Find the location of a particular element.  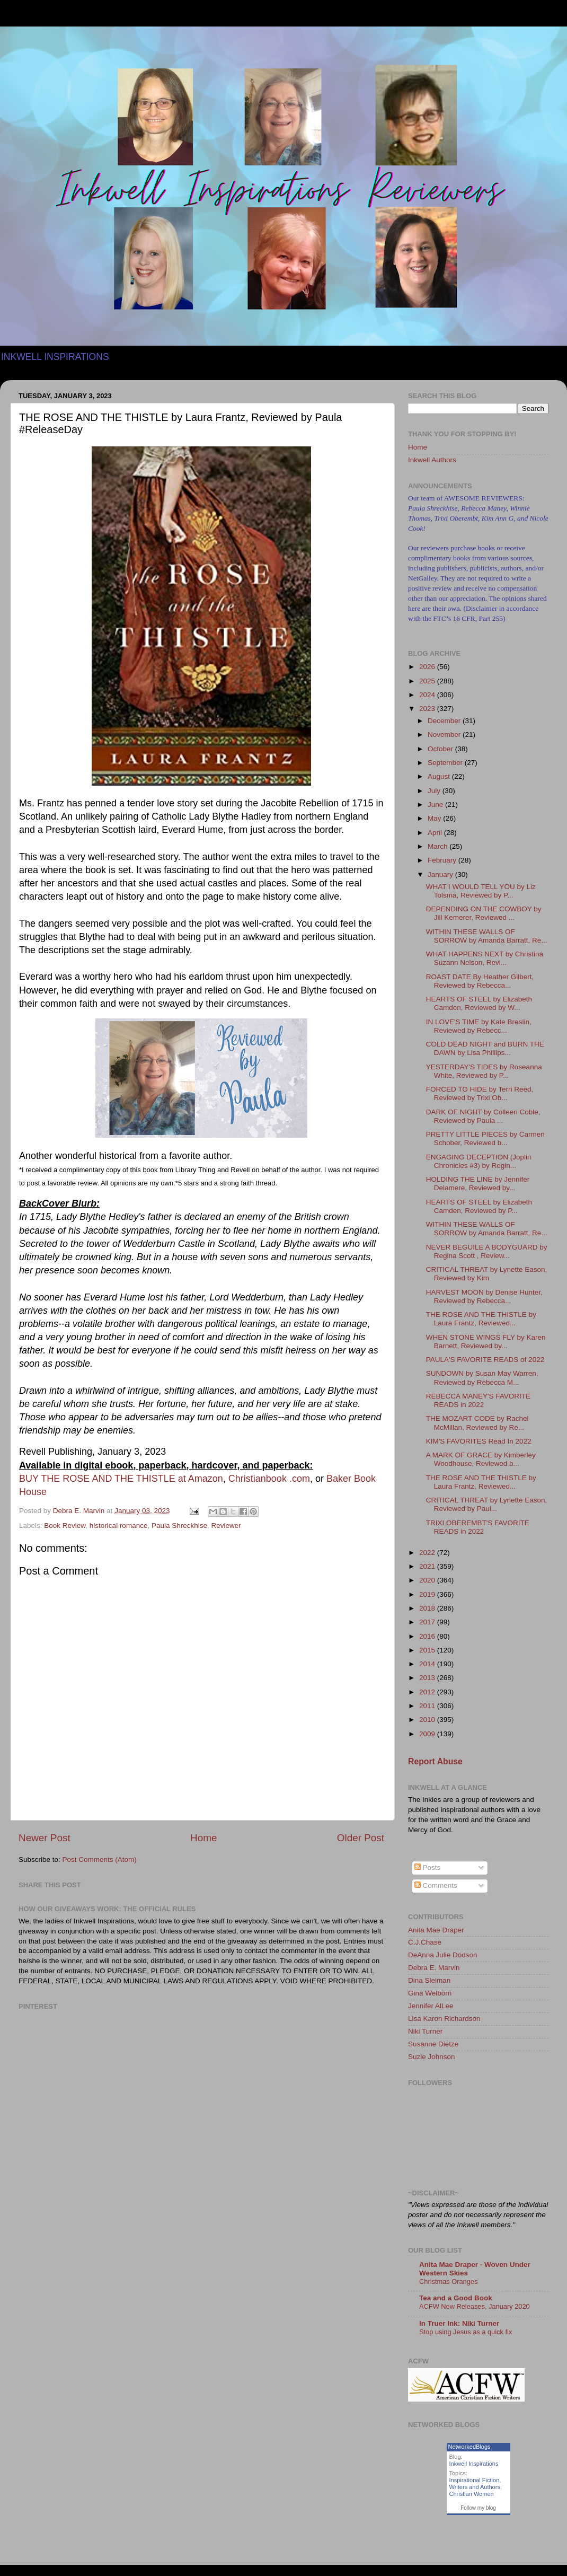

Debra E. Marvin is located at coordinates (434, 1968).